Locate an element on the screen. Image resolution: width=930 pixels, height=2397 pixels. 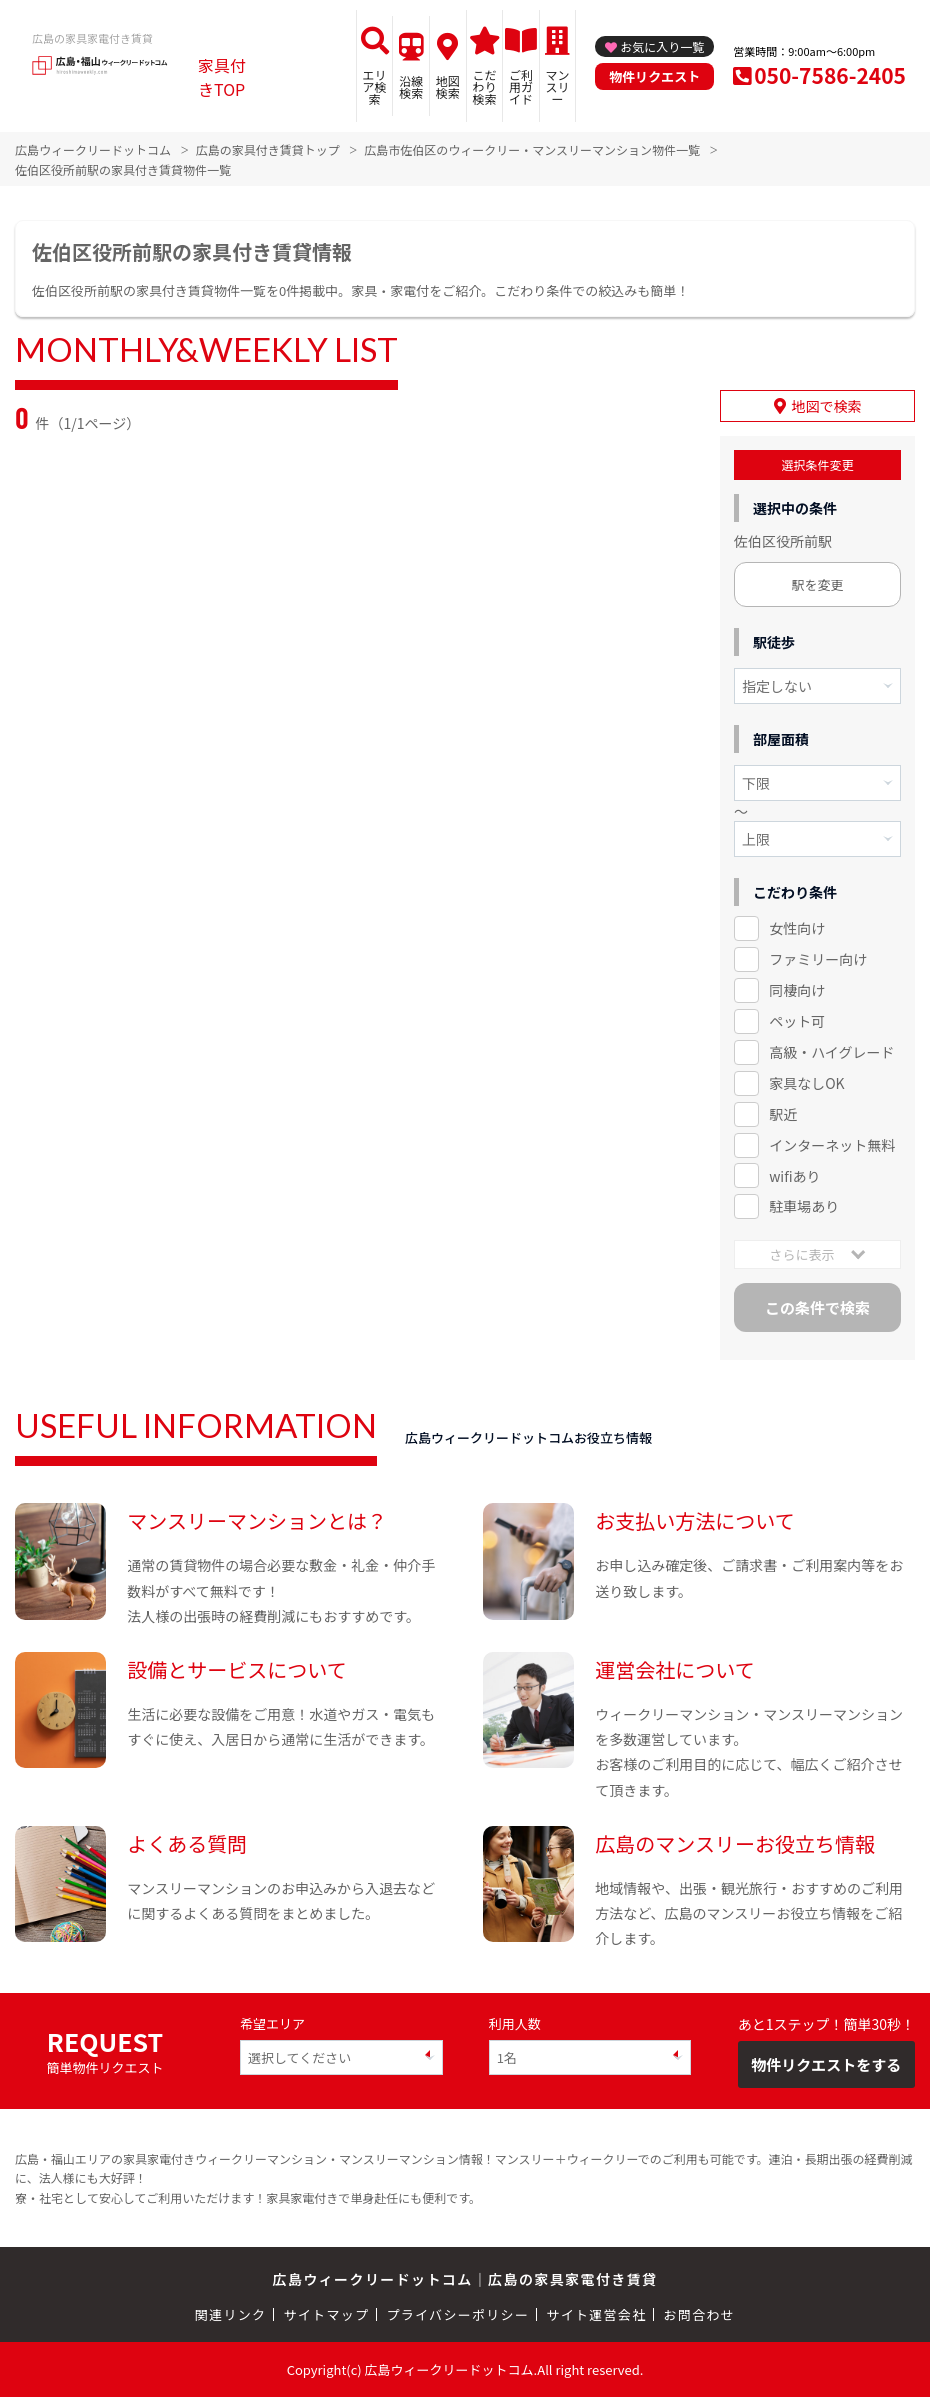
サイト運営会社 is located at coordinates (596, 2314).